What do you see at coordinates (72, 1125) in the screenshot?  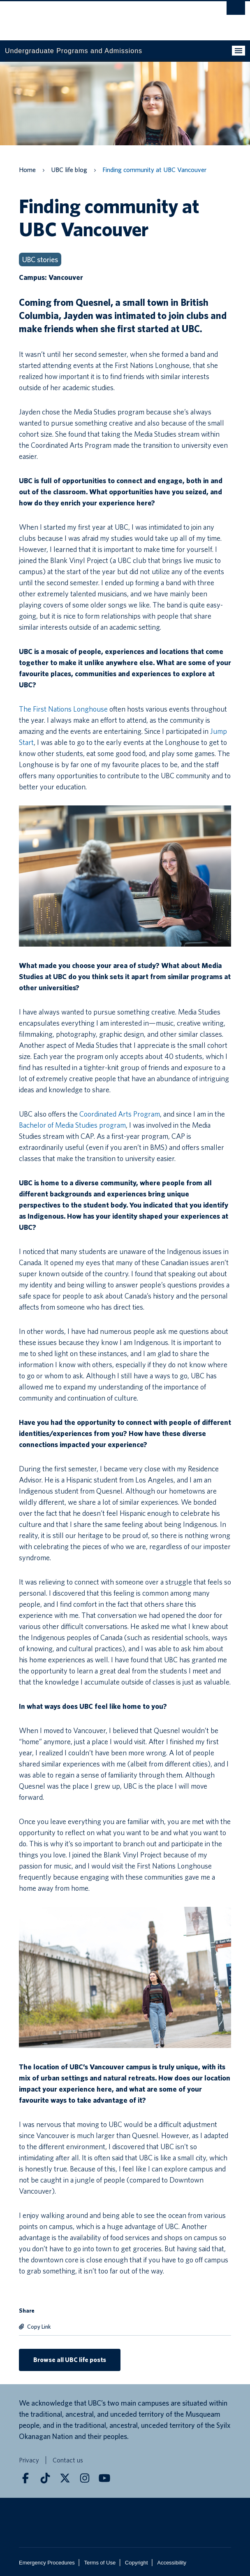 I see `Bachelor of Media Studies program` at bounding box center [72, 1125].